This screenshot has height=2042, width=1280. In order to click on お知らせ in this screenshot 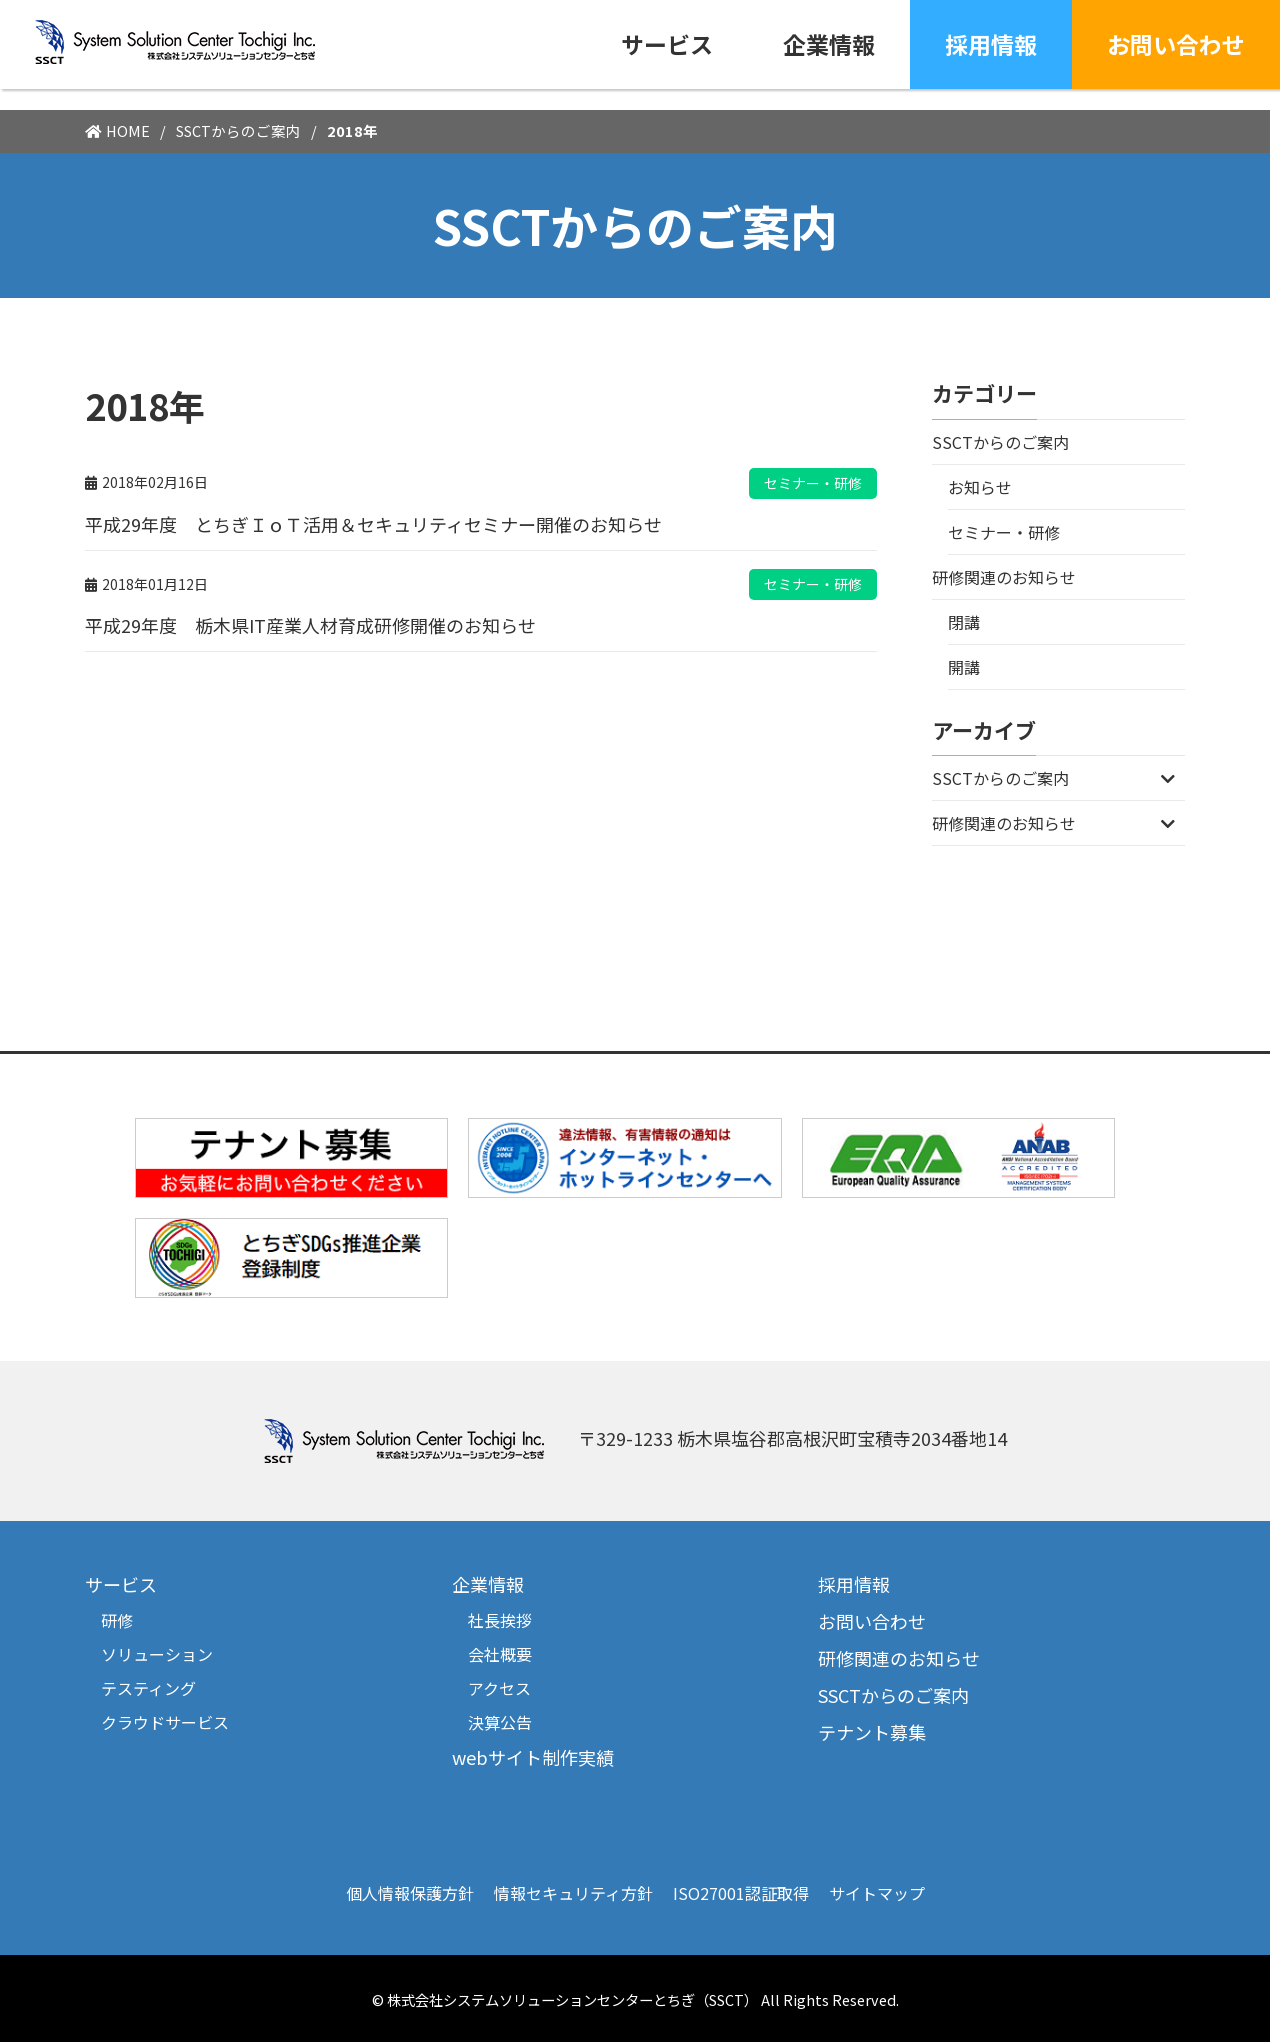, I will do `click(980, 487)`.